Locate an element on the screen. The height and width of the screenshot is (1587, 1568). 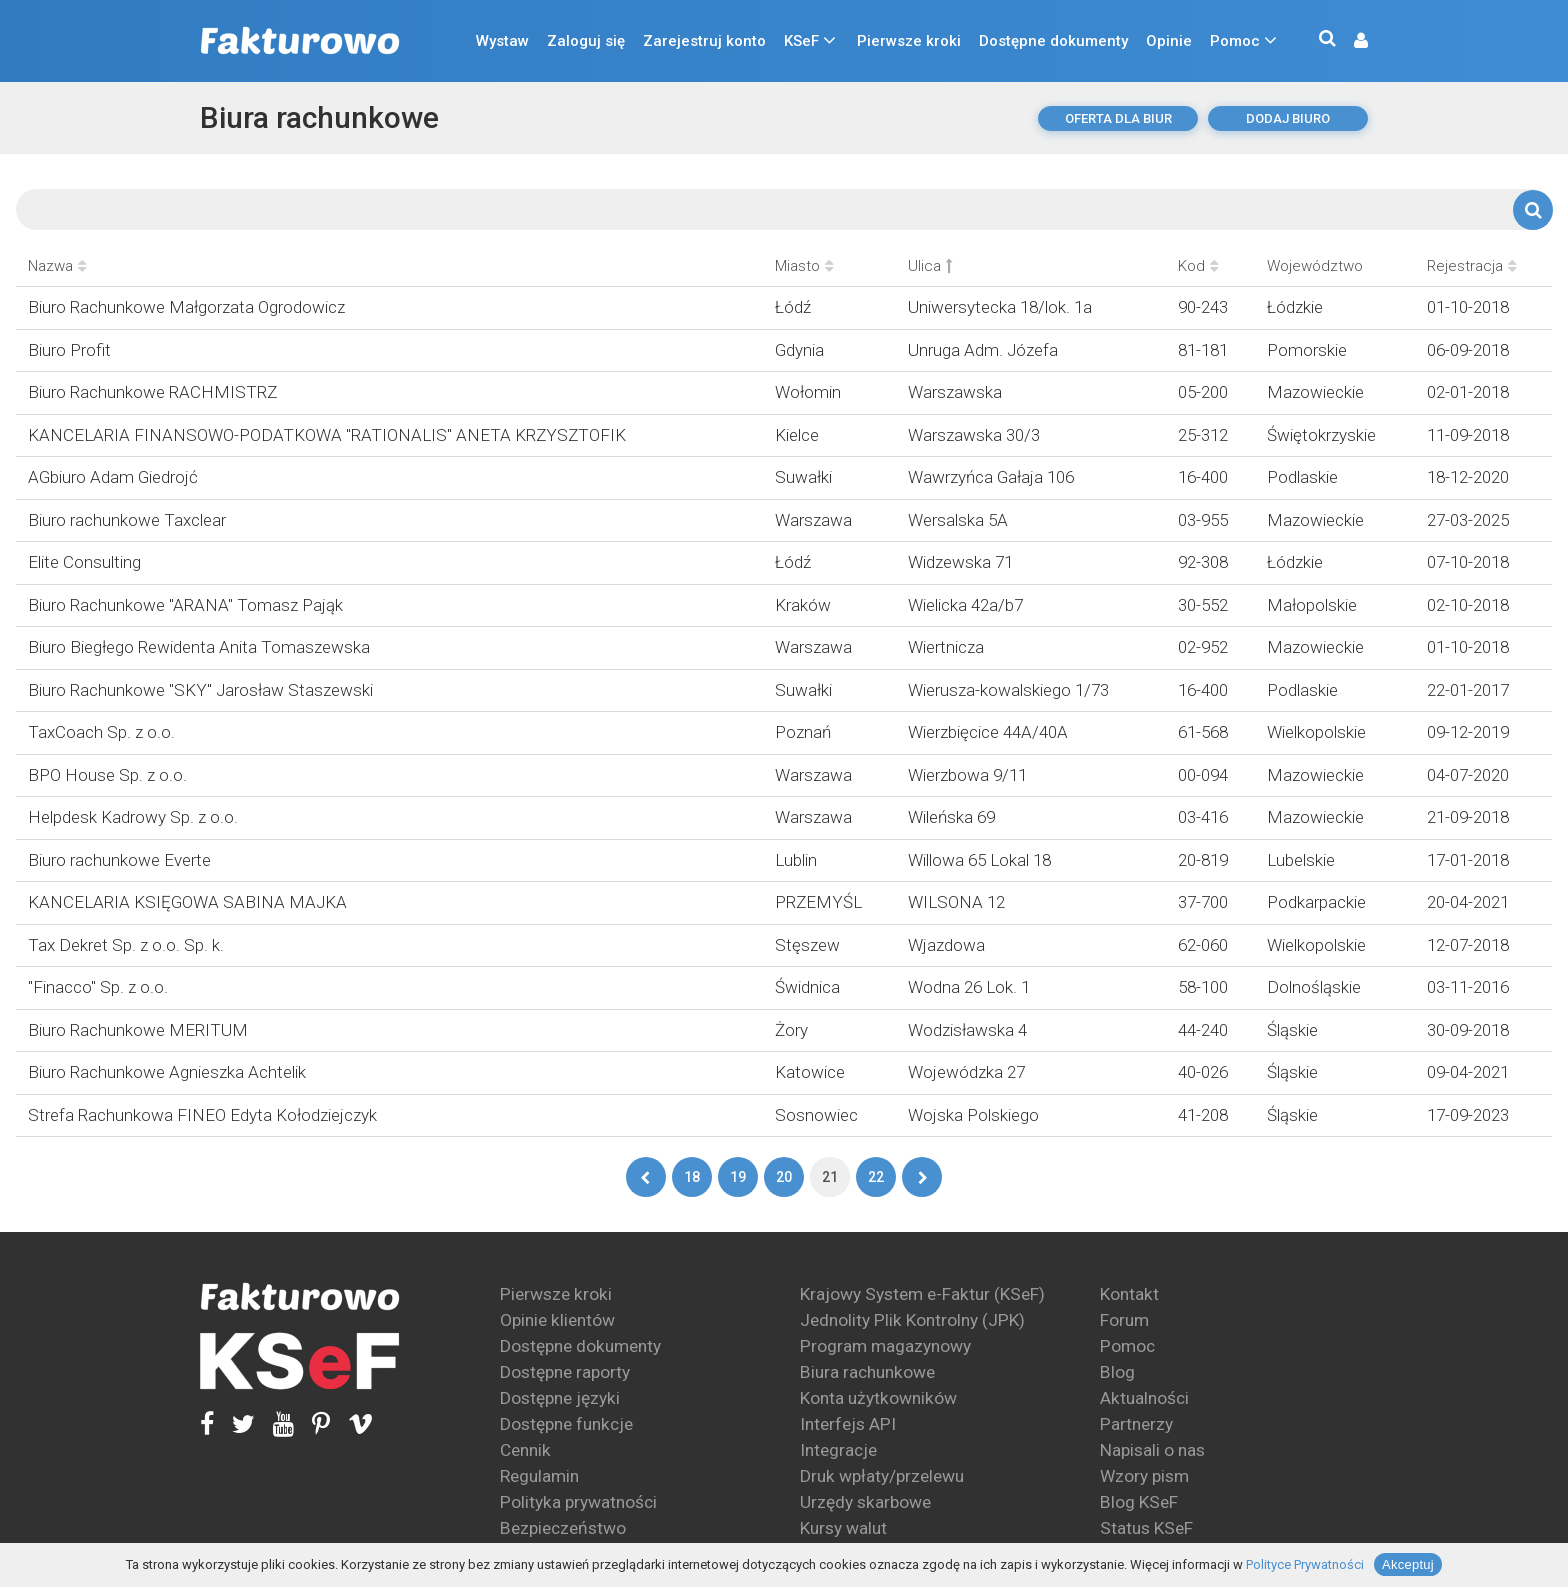
Łódź is located at coordinates (793, 307).